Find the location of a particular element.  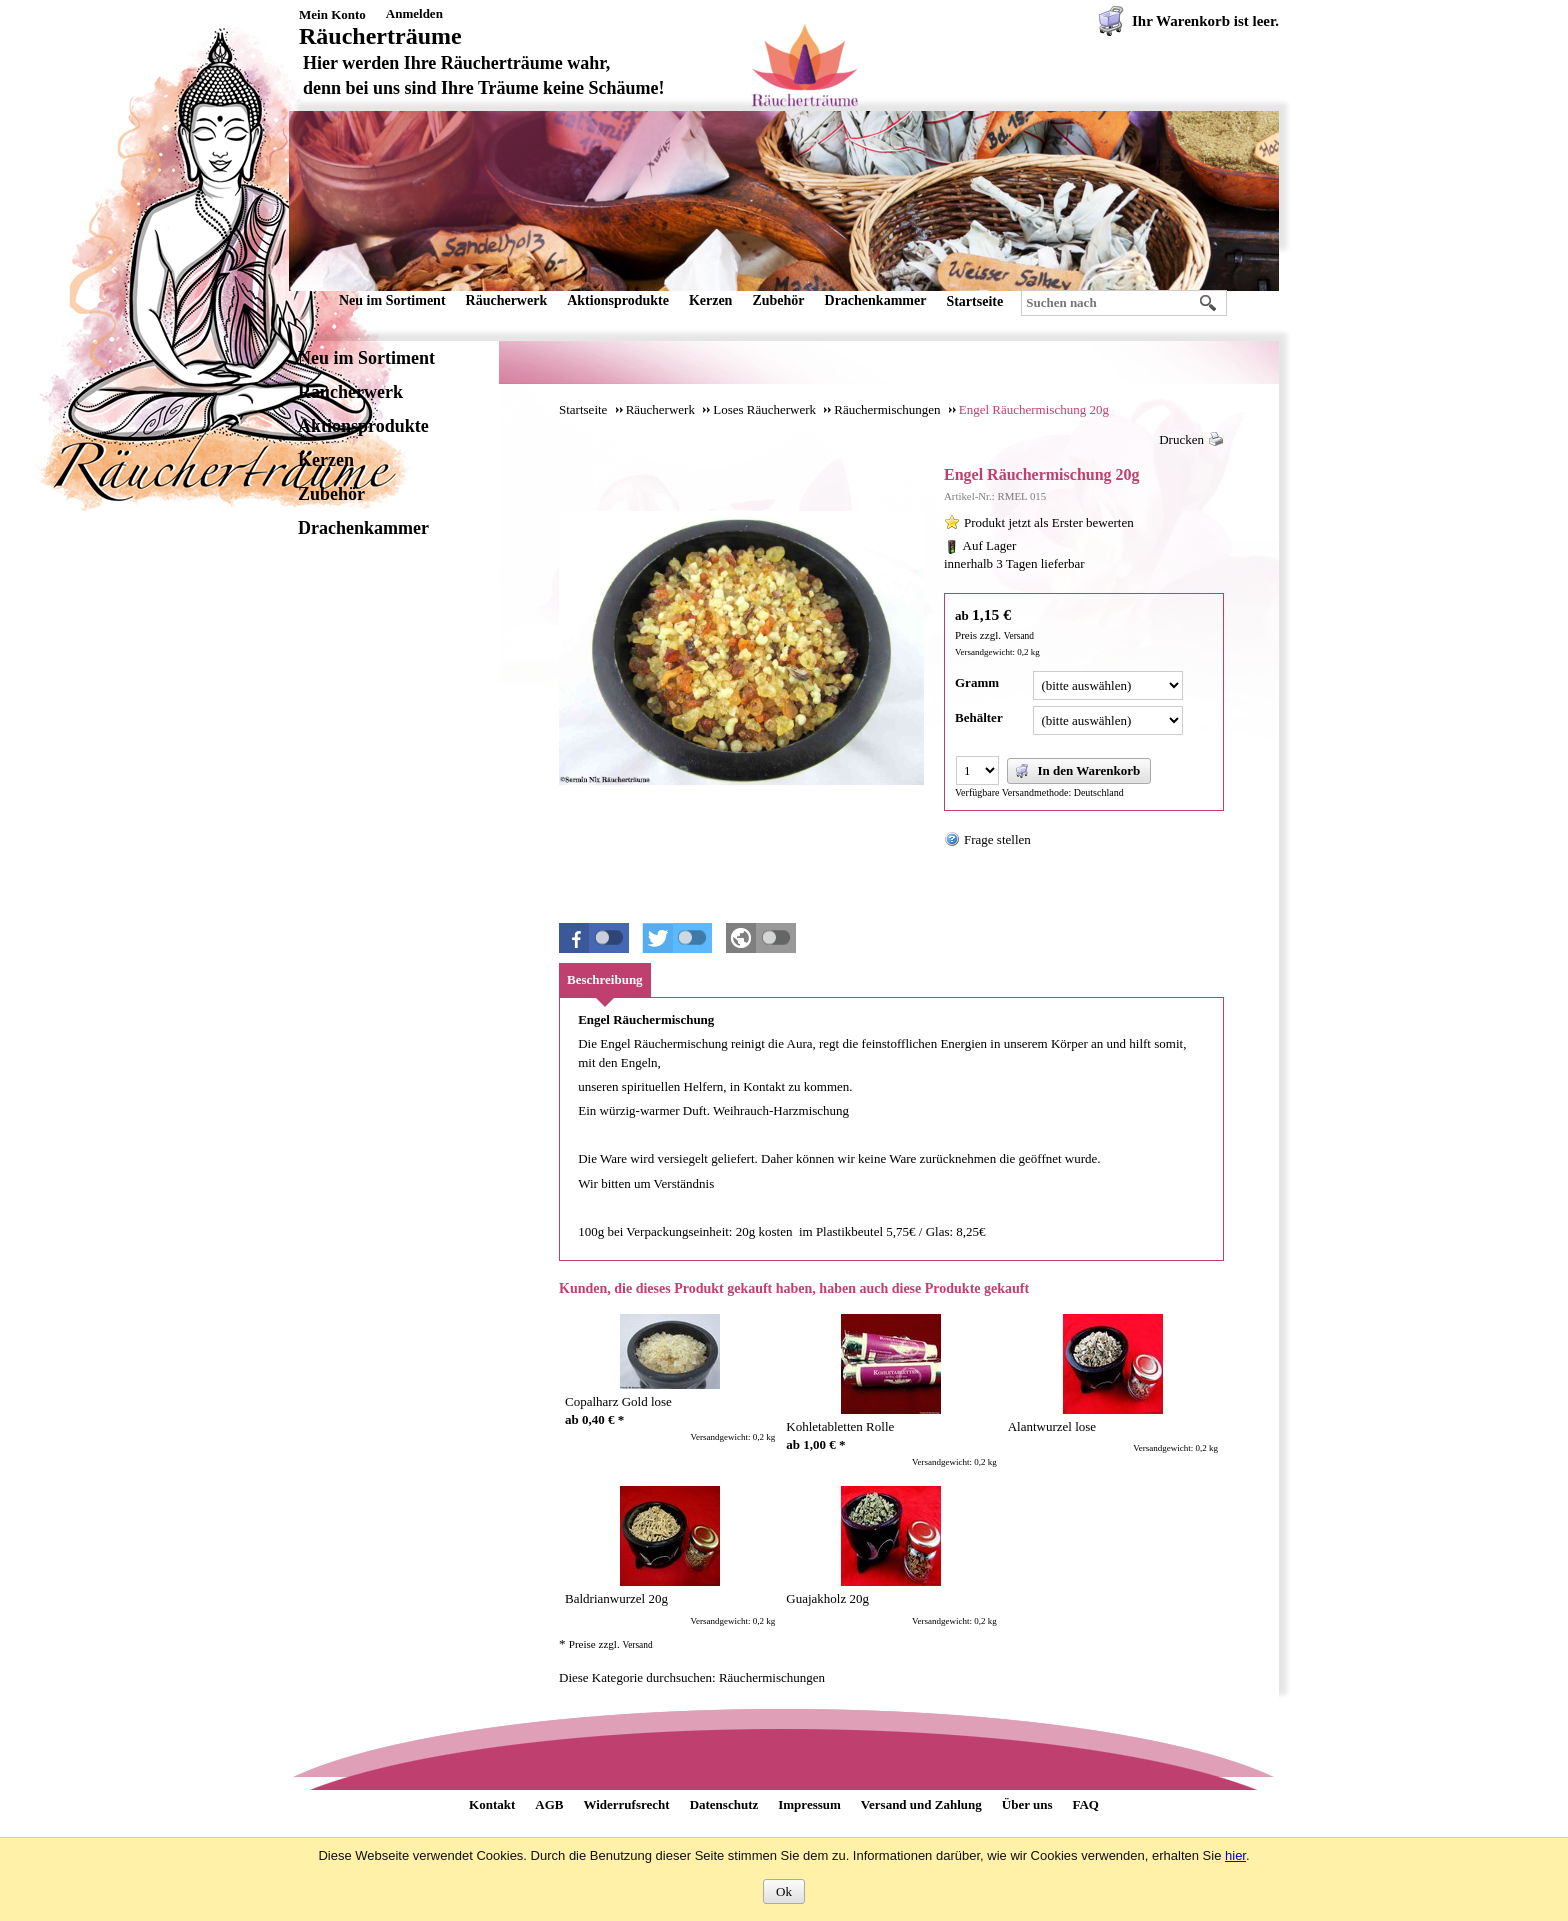

Versand is located at coordinates (1019, 636).